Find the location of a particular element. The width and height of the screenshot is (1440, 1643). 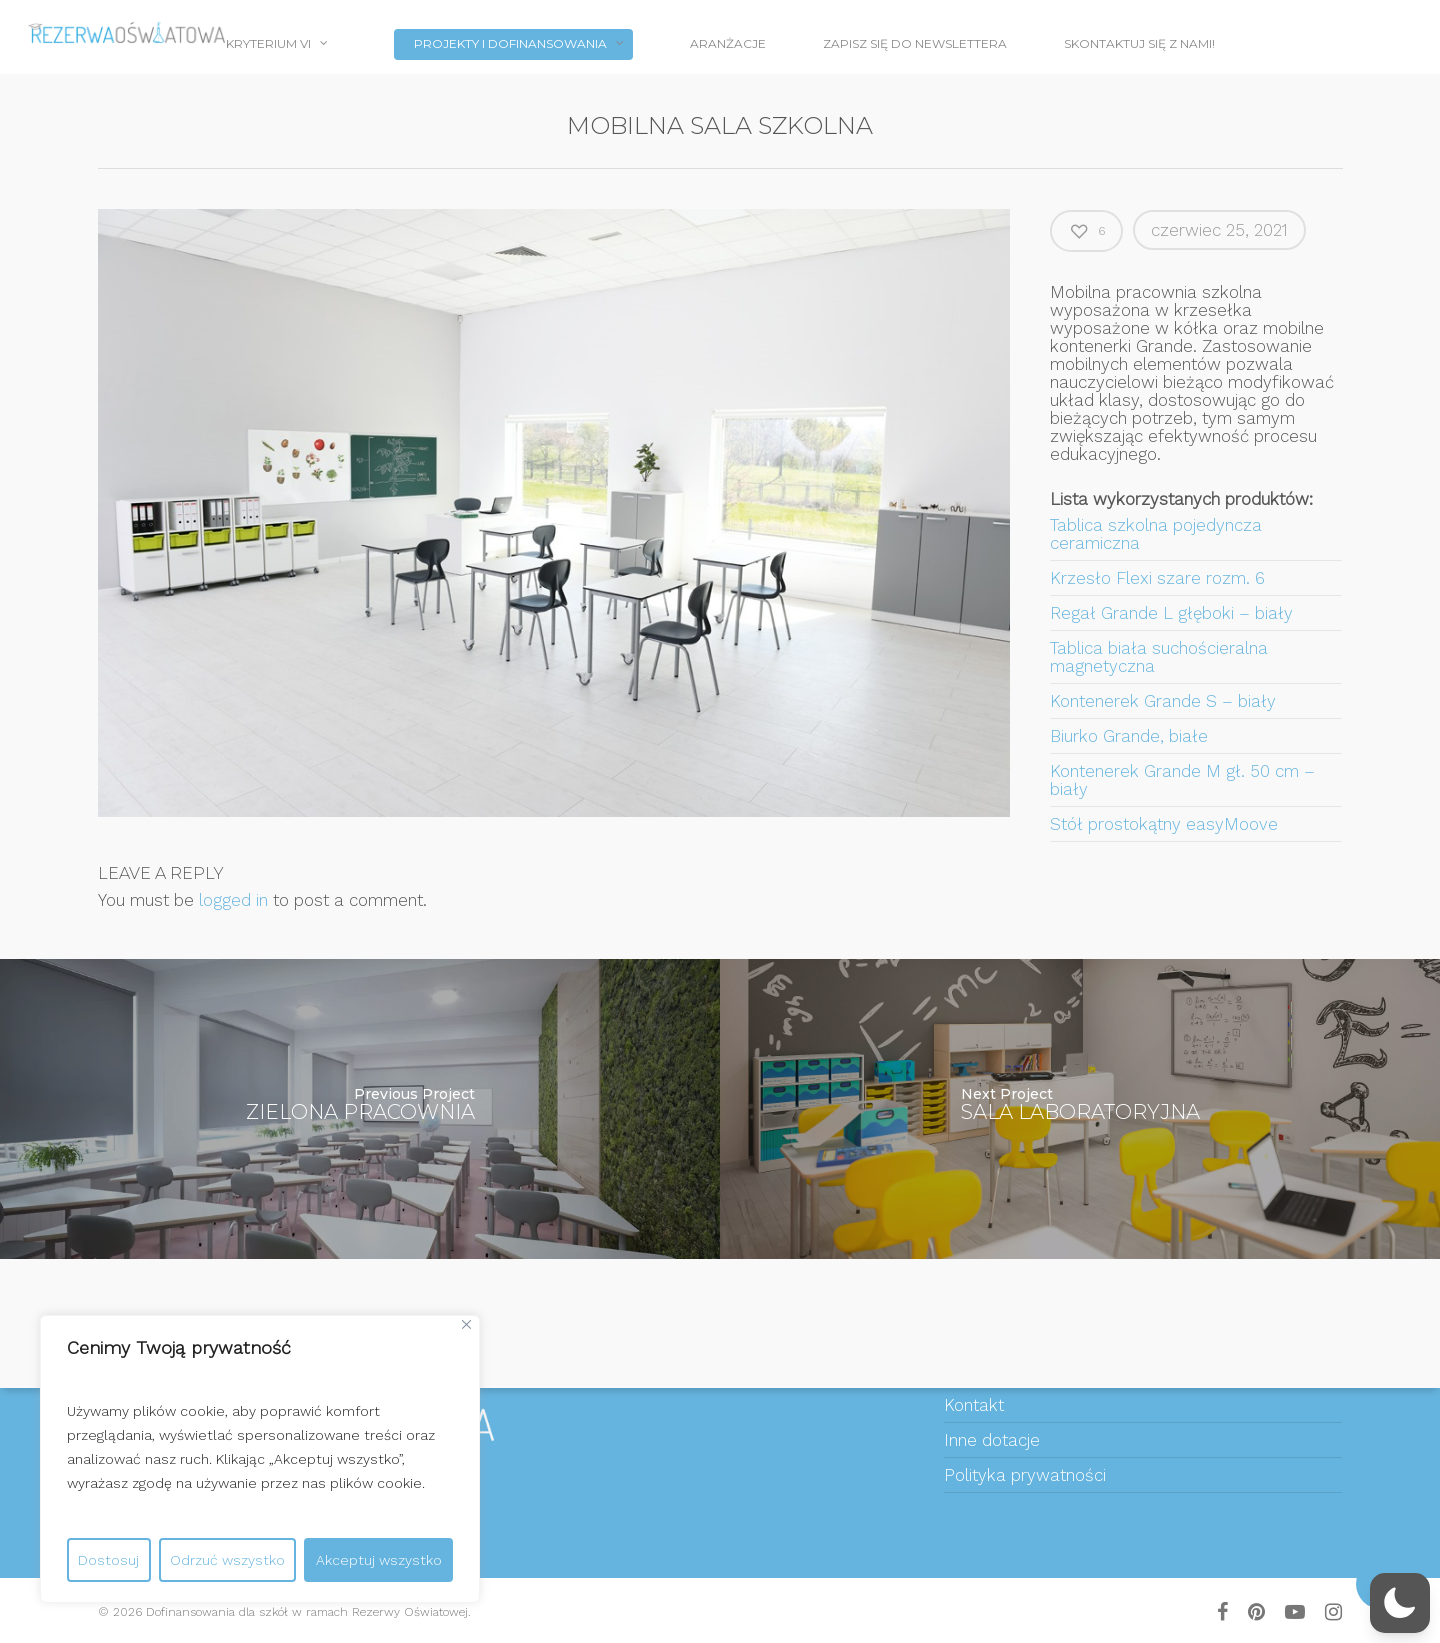

Stół prostokątny easyMoove is located at coordinates (1164, 824).